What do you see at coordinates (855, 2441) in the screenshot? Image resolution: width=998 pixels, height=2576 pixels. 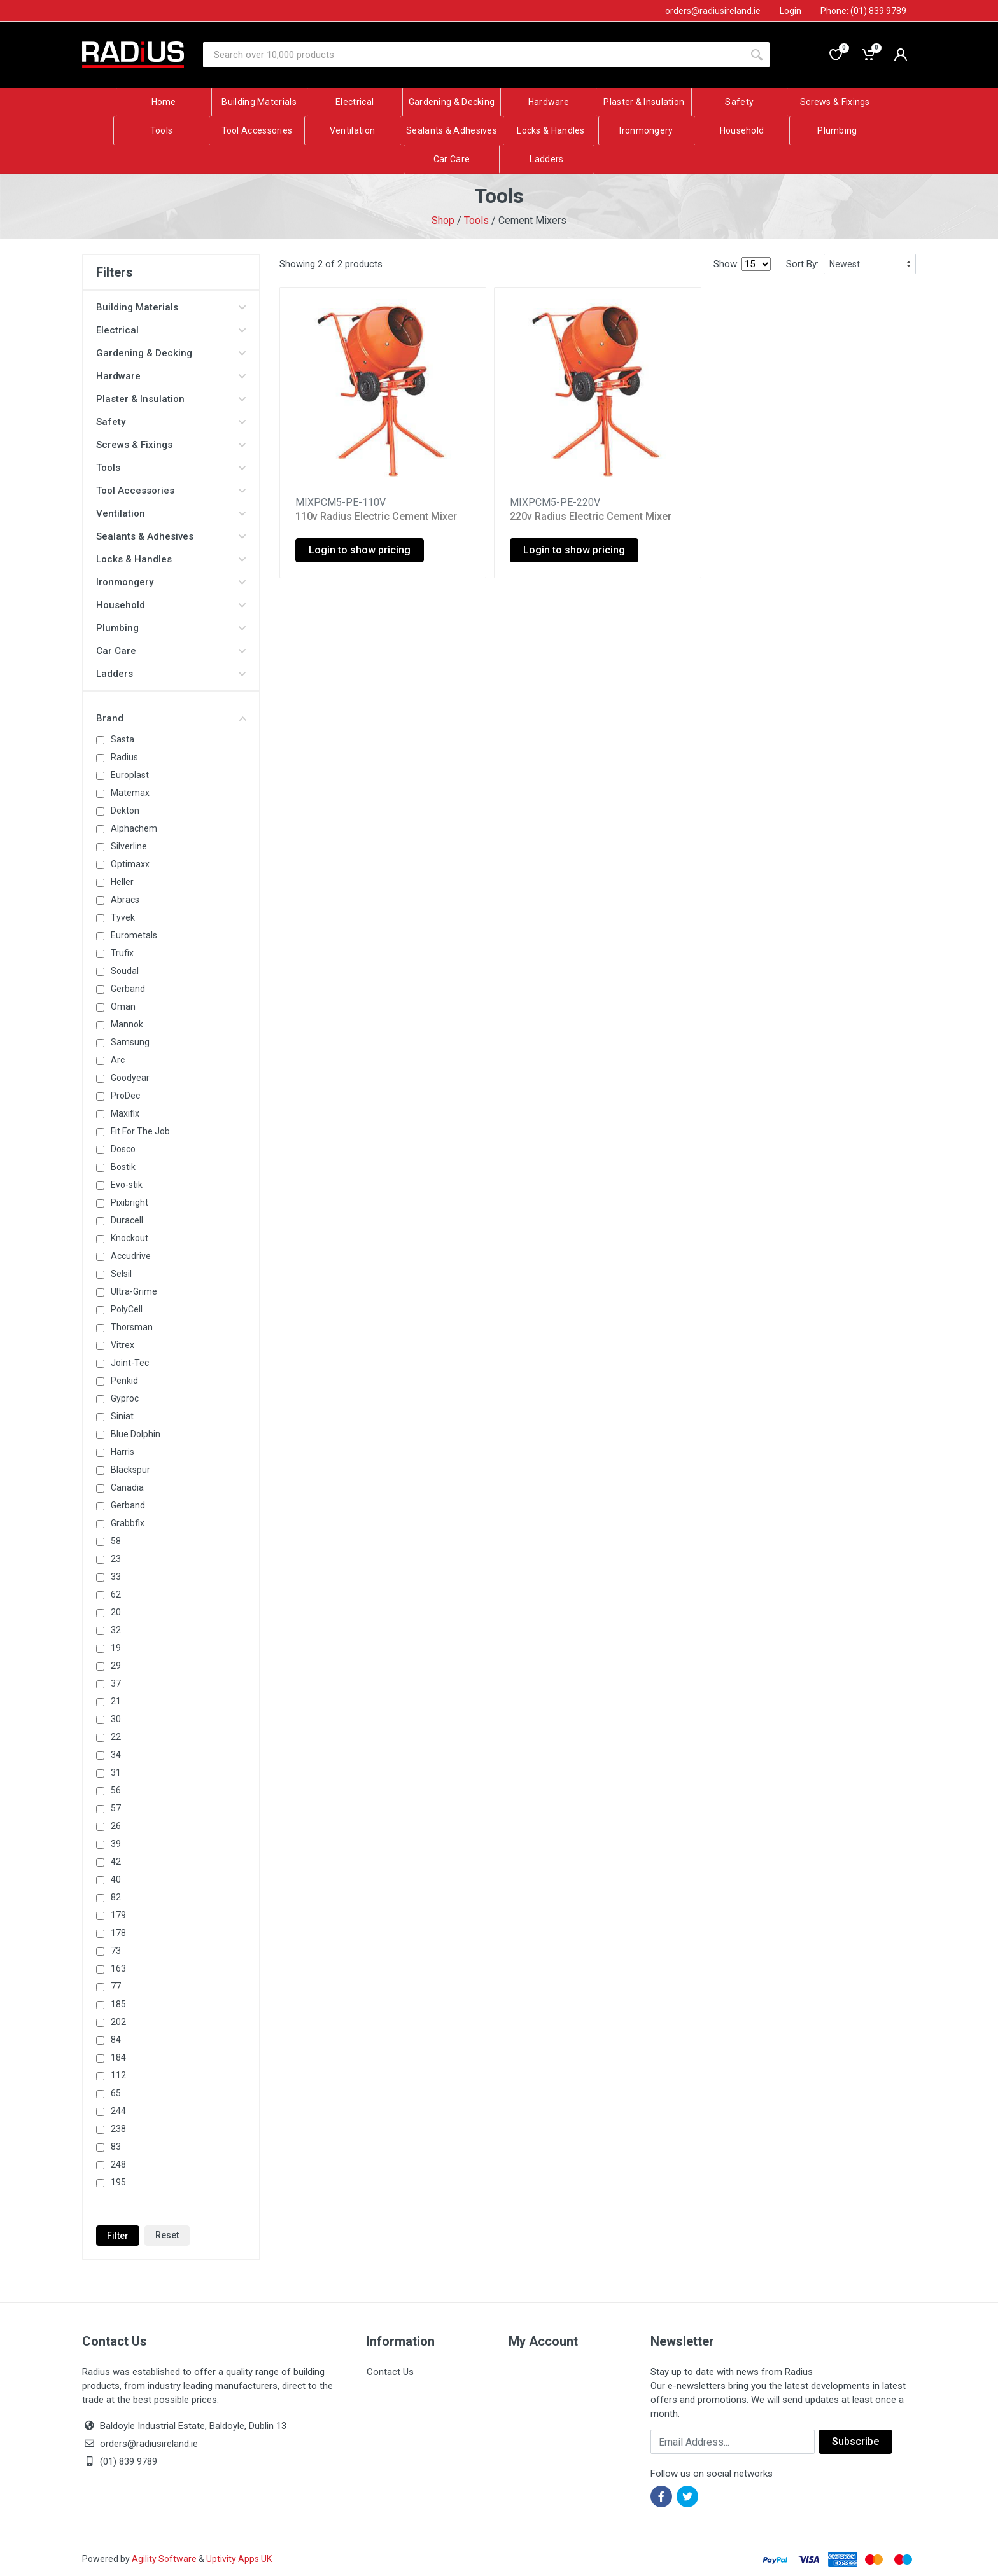 I see `Subscribe` at bounding box center [855, 2441].